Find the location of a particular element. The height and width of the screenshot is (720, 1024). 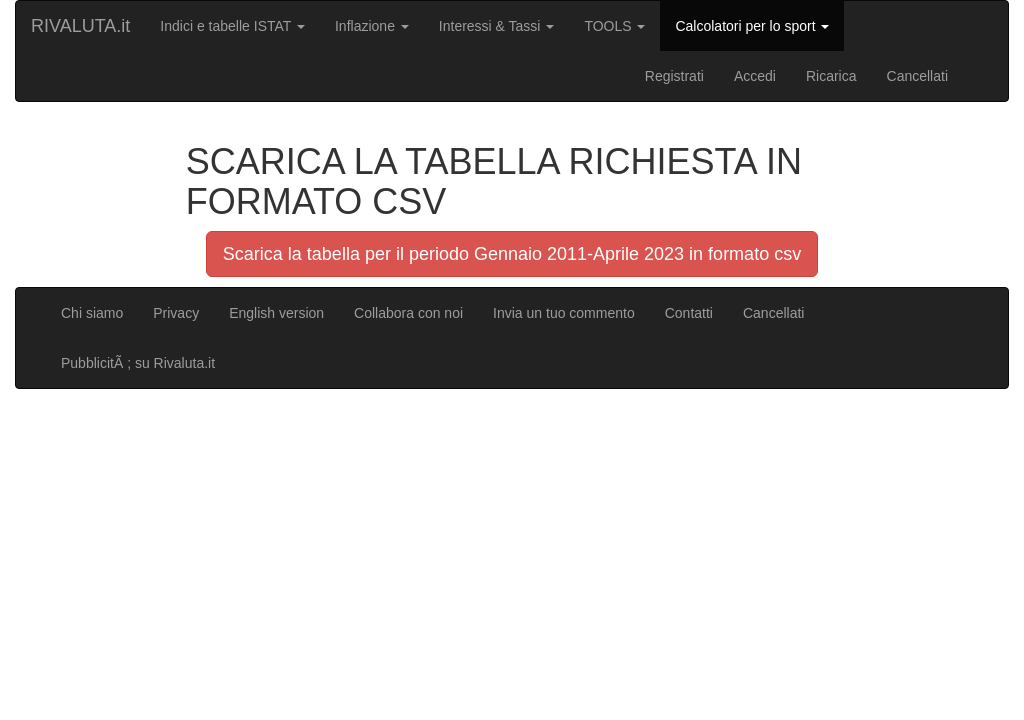

Collabora con noi is located at coordinates (408, 313).